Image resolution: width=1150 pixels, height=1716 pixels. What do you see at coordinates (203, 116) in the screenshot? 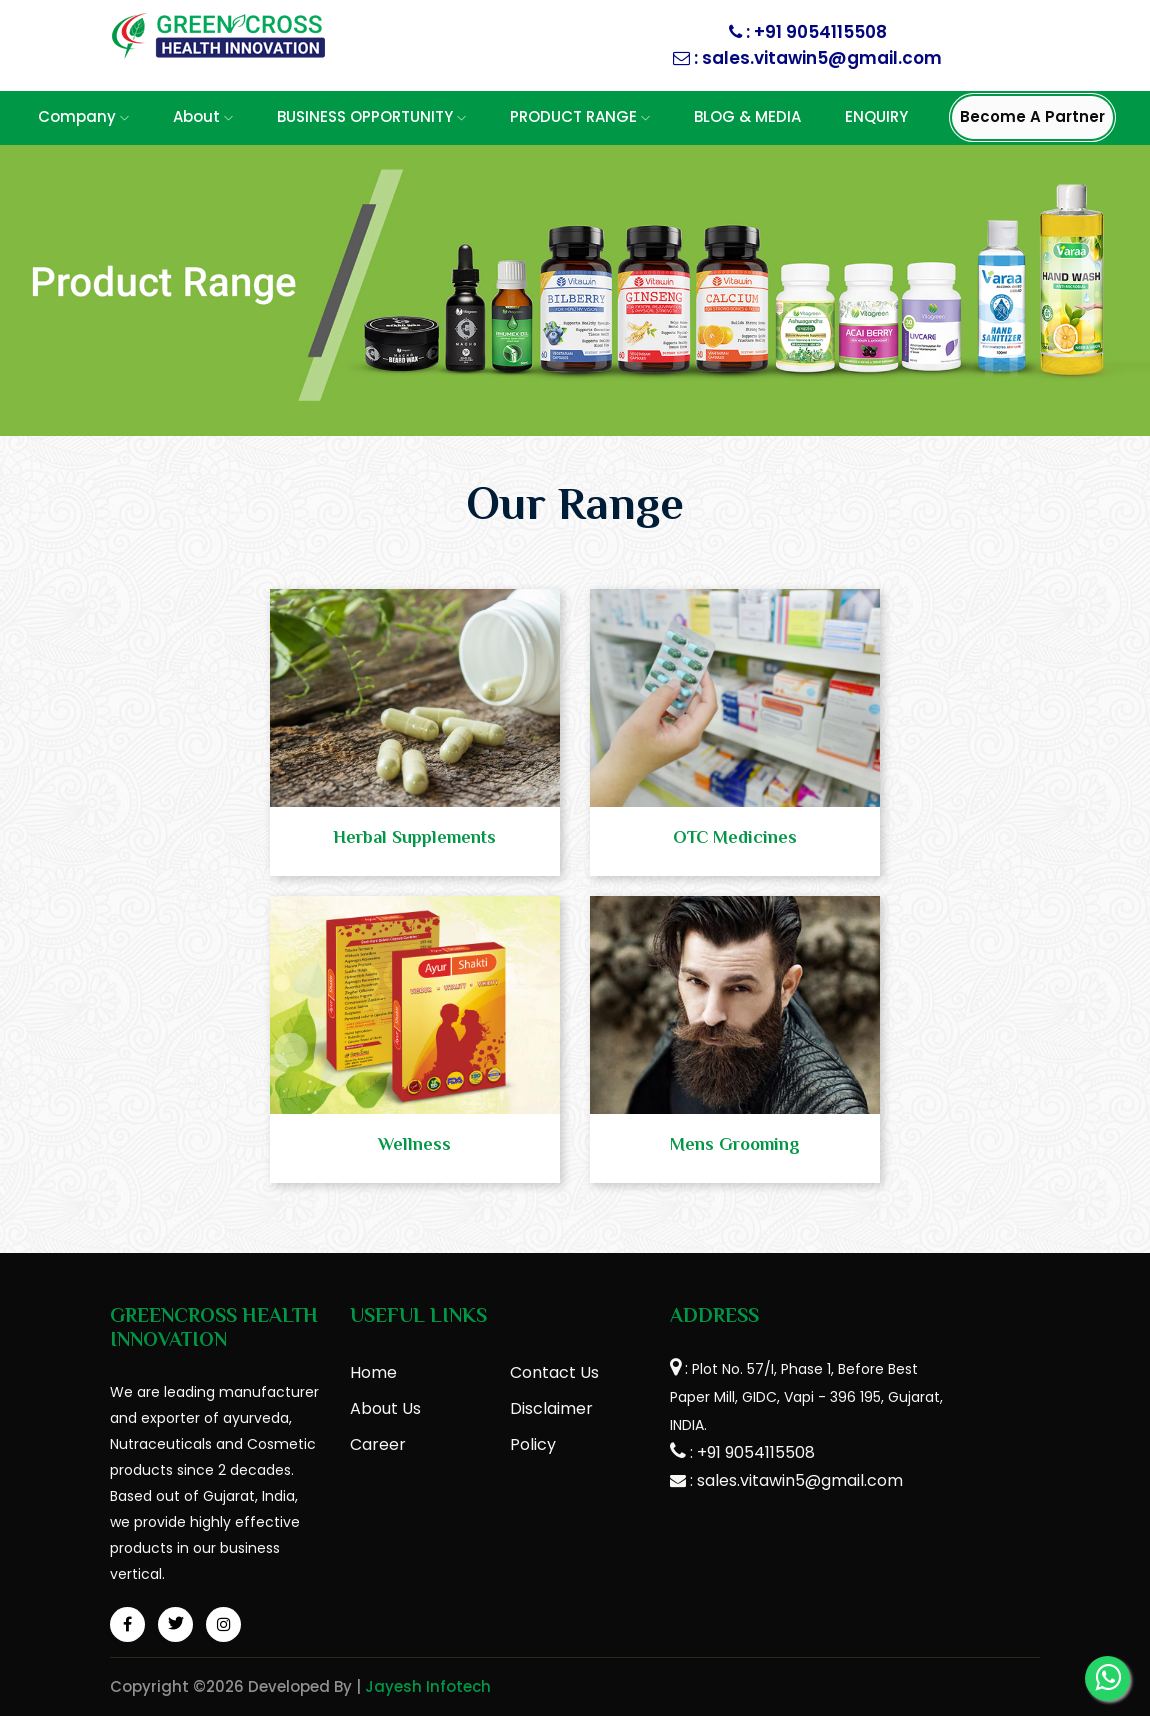
I see `About` at bounding box center [203, 116].